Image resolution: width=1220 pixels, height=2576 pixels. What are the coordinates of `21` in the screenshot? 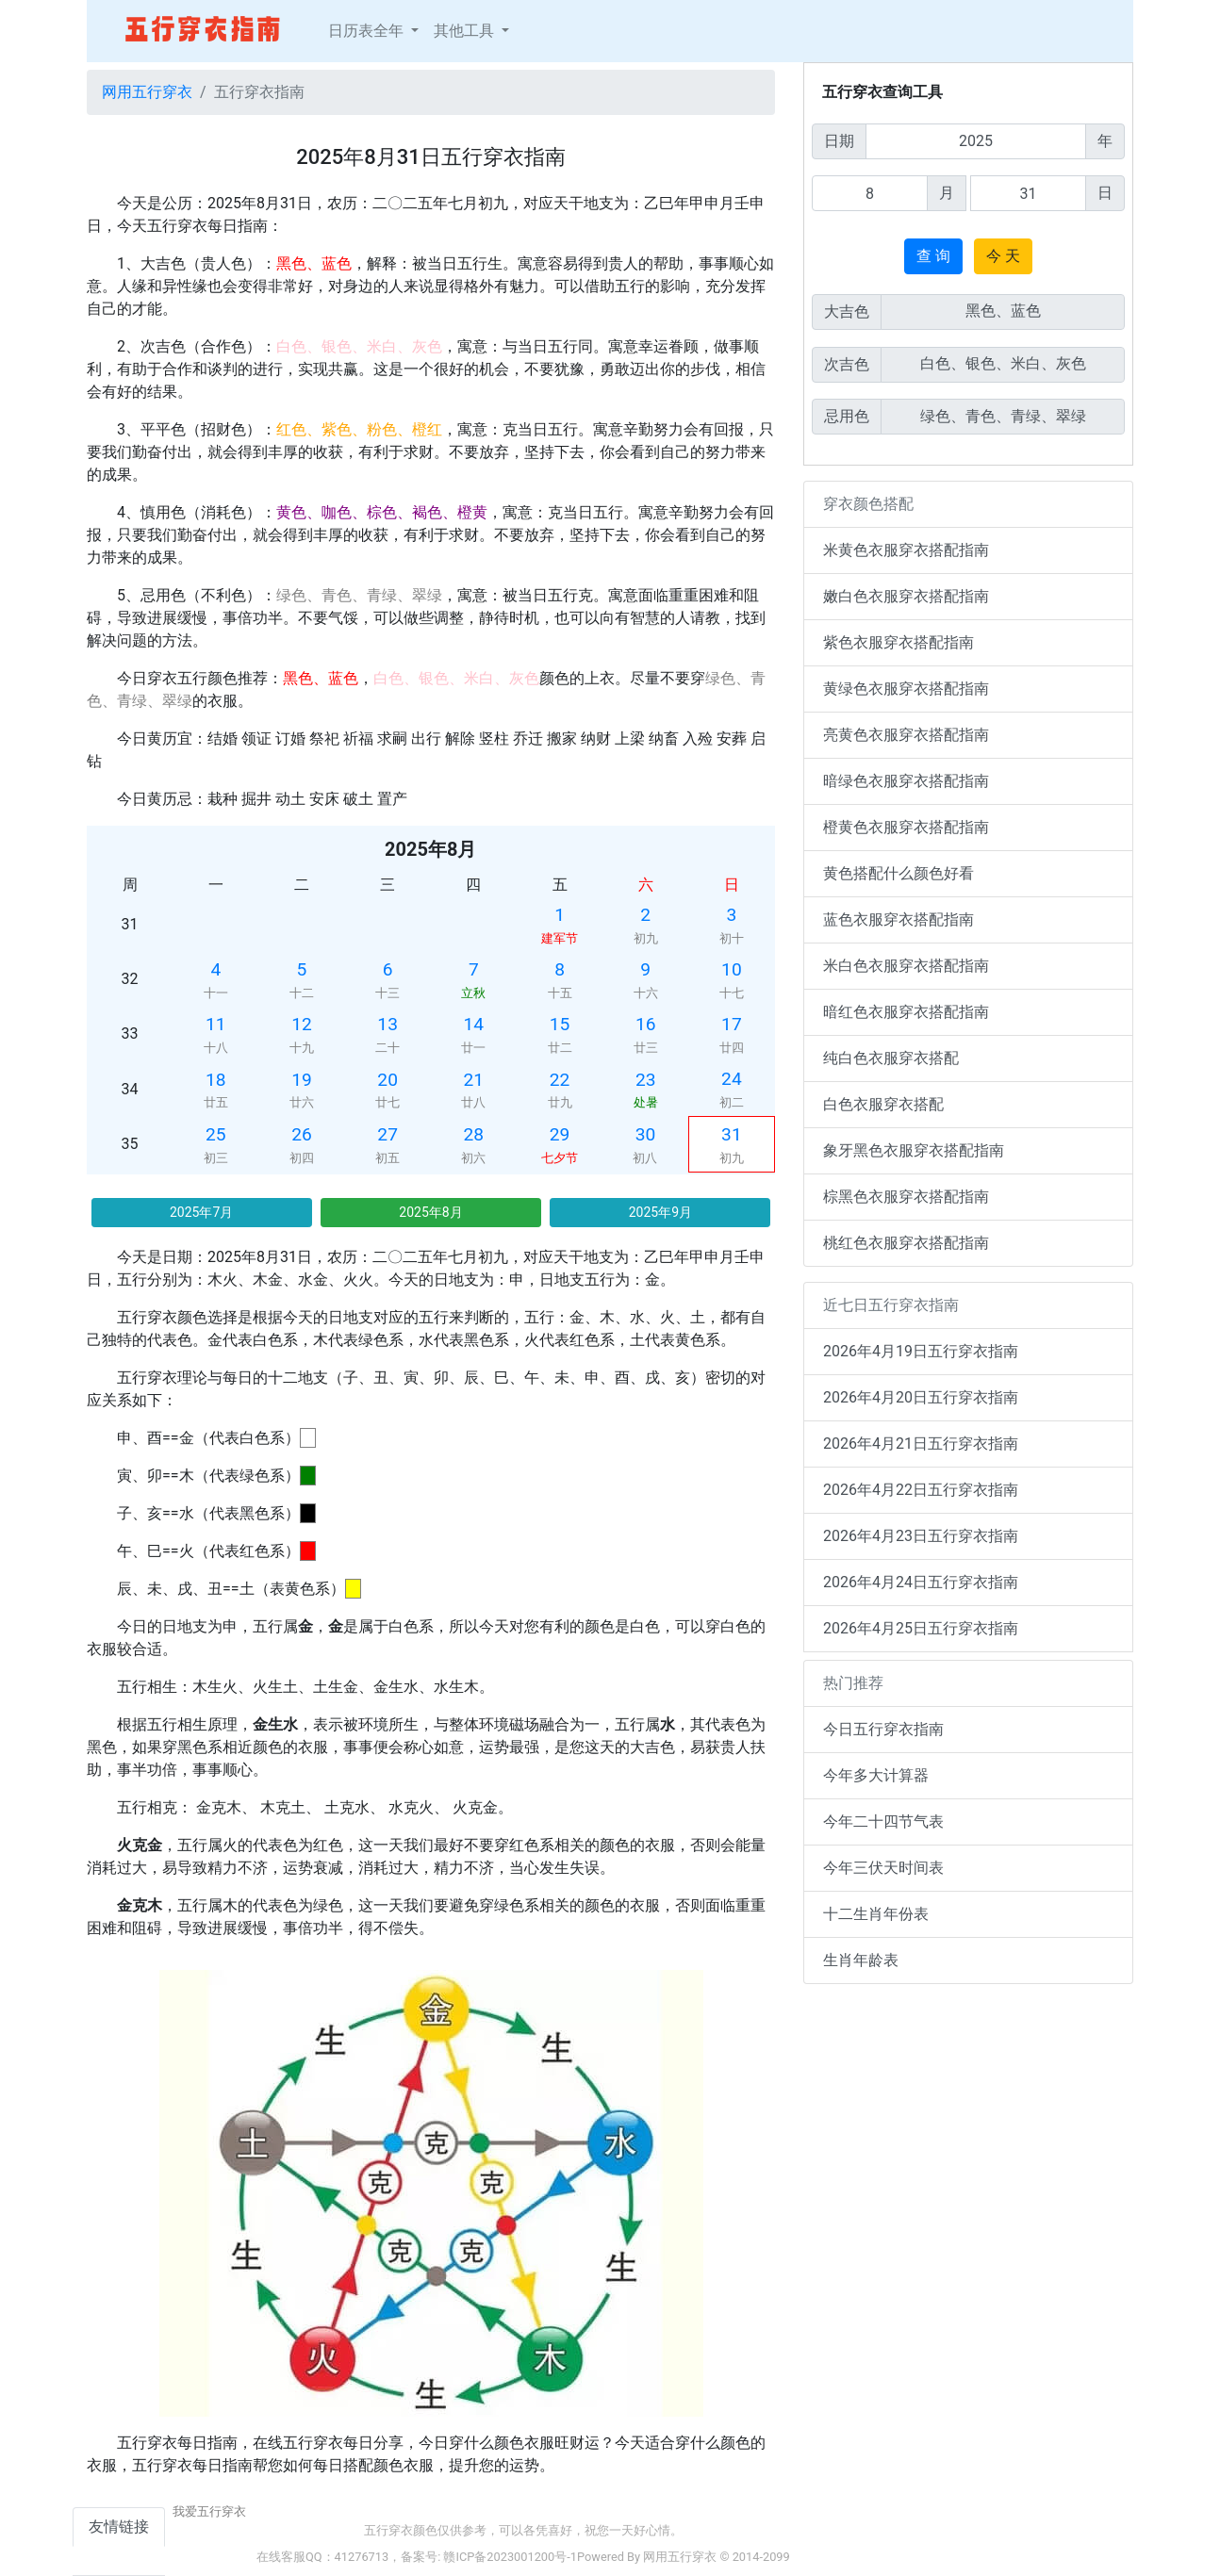 It's located at (474, 1080).